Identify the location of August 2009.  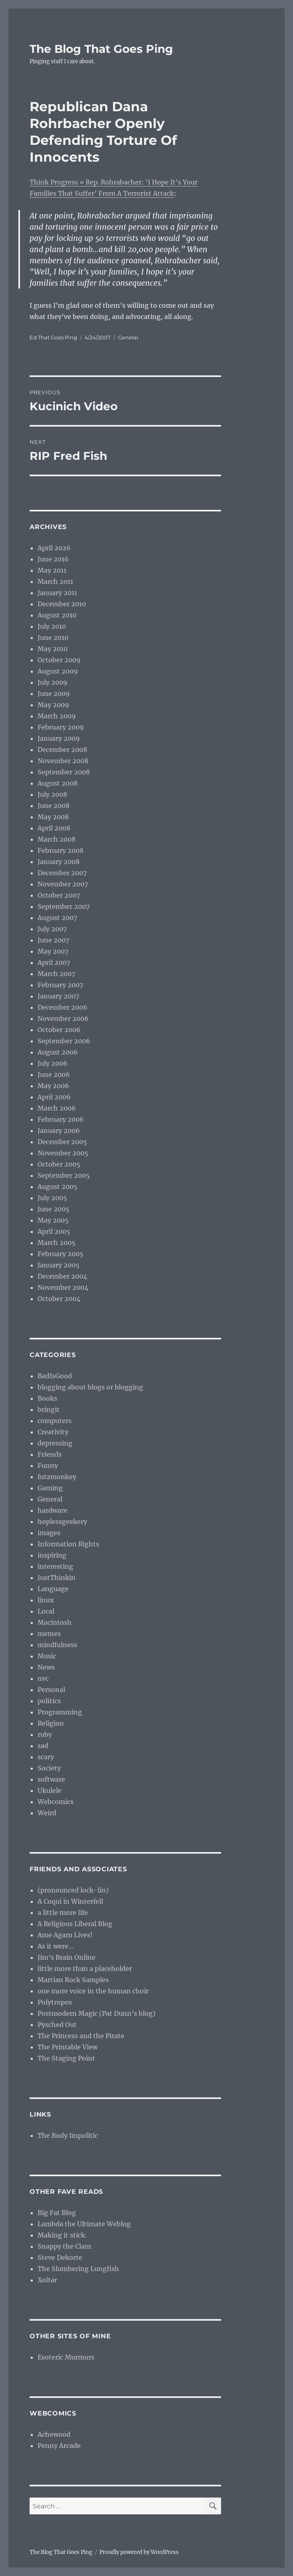
(58, 671).